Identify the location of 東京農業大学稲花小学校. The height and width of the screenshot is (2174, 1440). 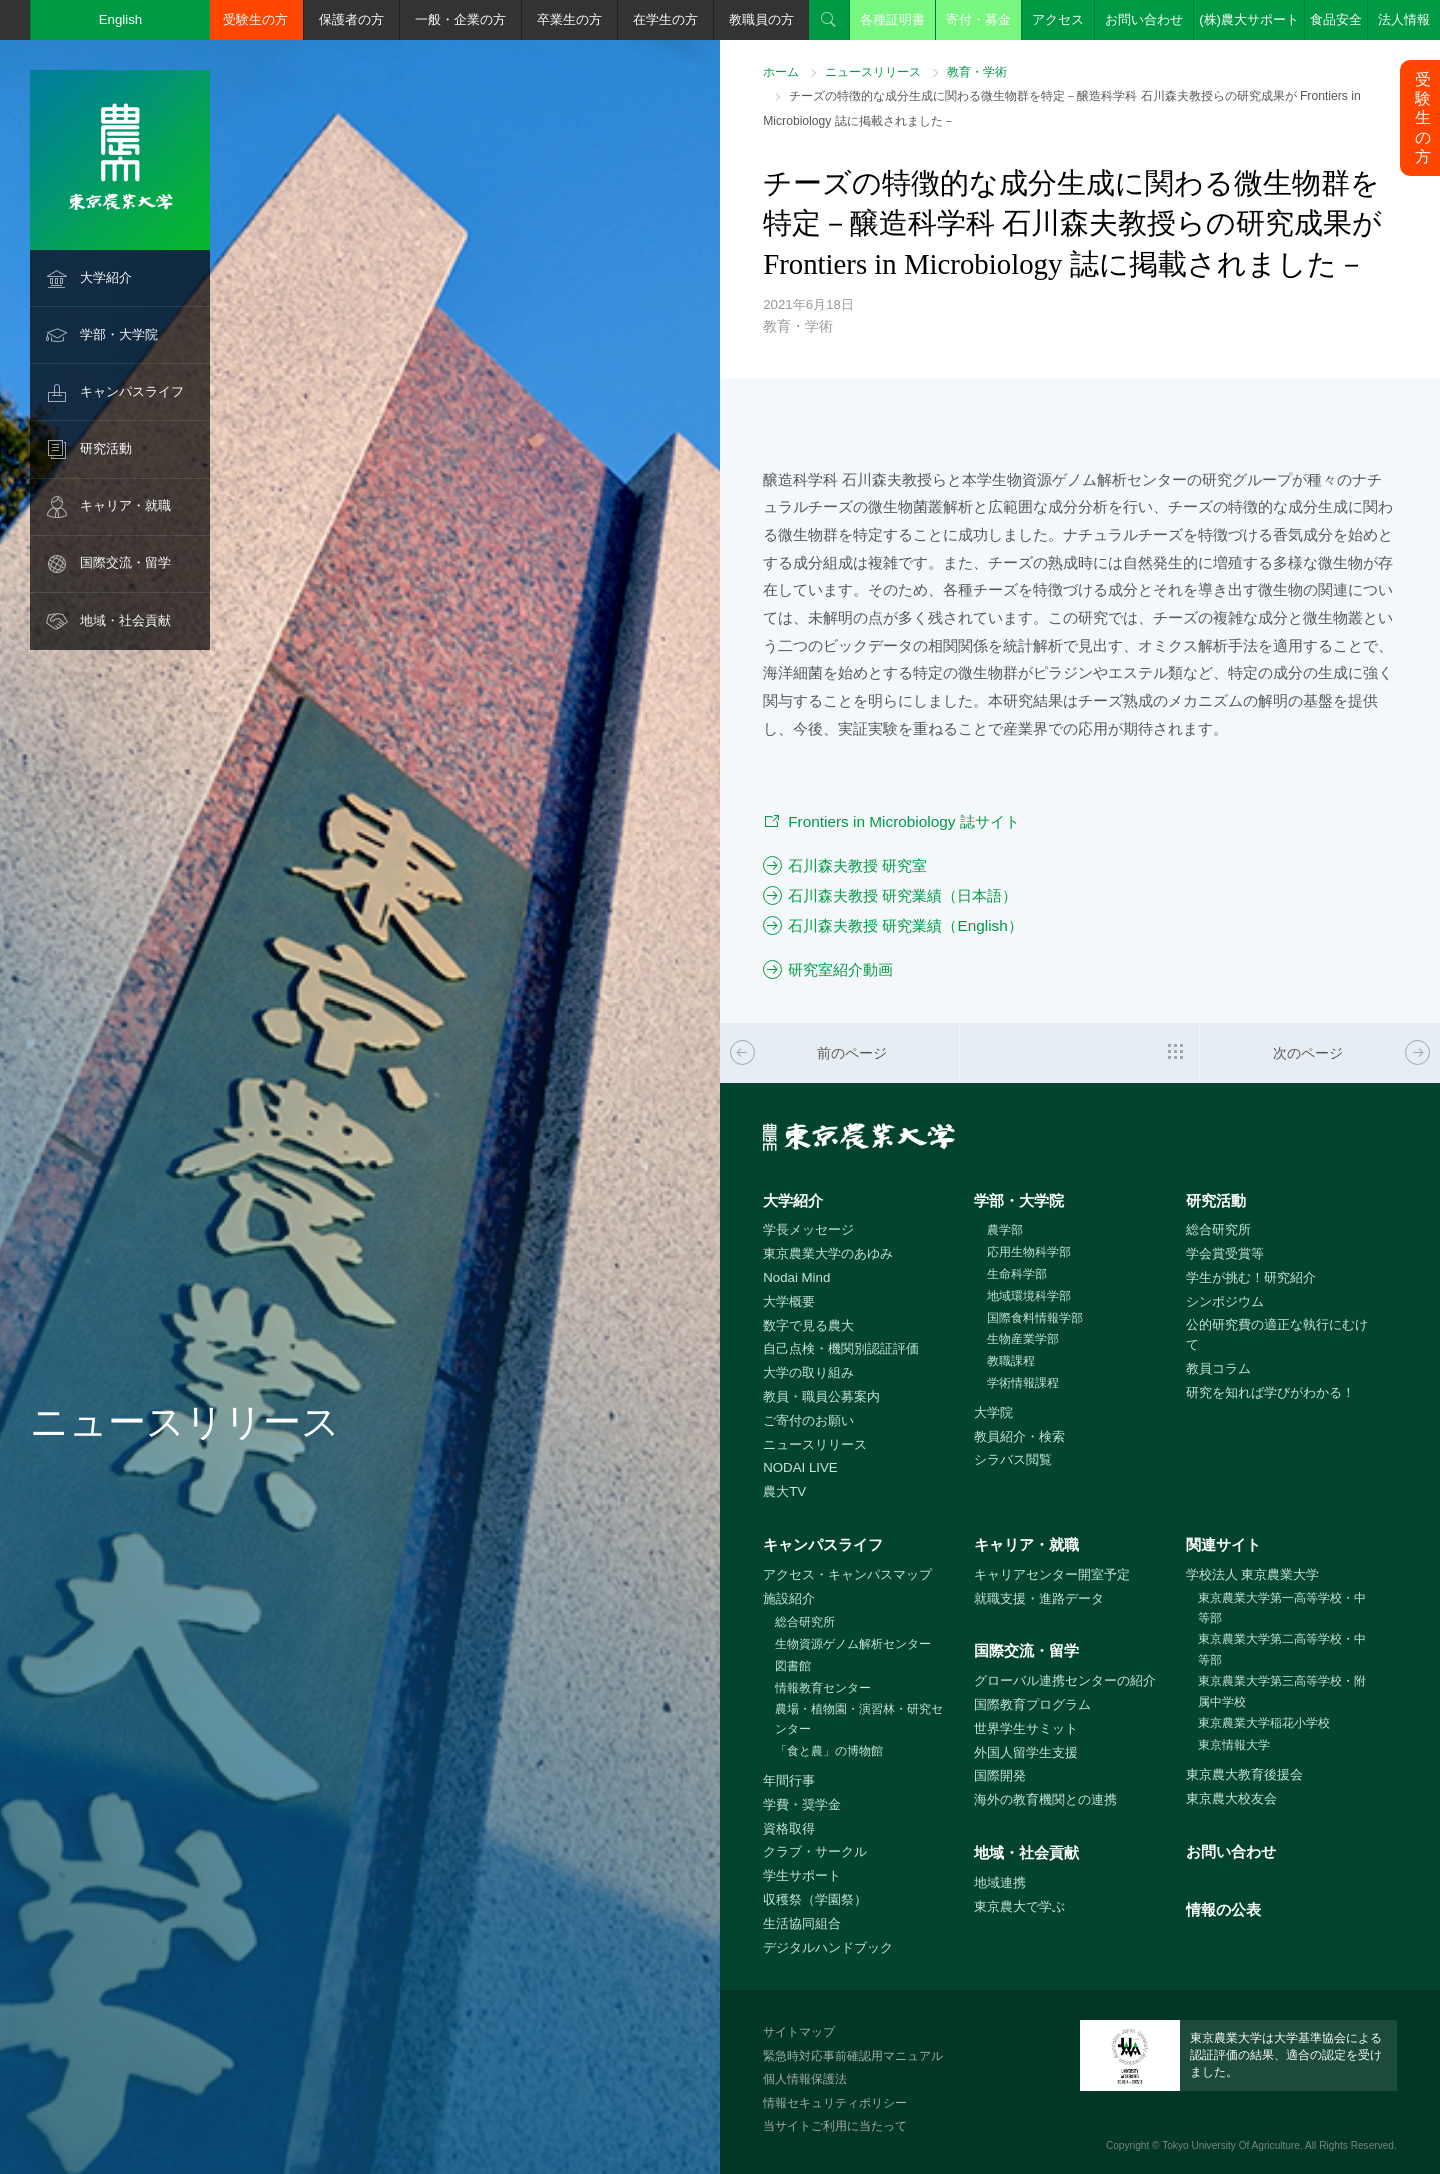
(1264, 1723).